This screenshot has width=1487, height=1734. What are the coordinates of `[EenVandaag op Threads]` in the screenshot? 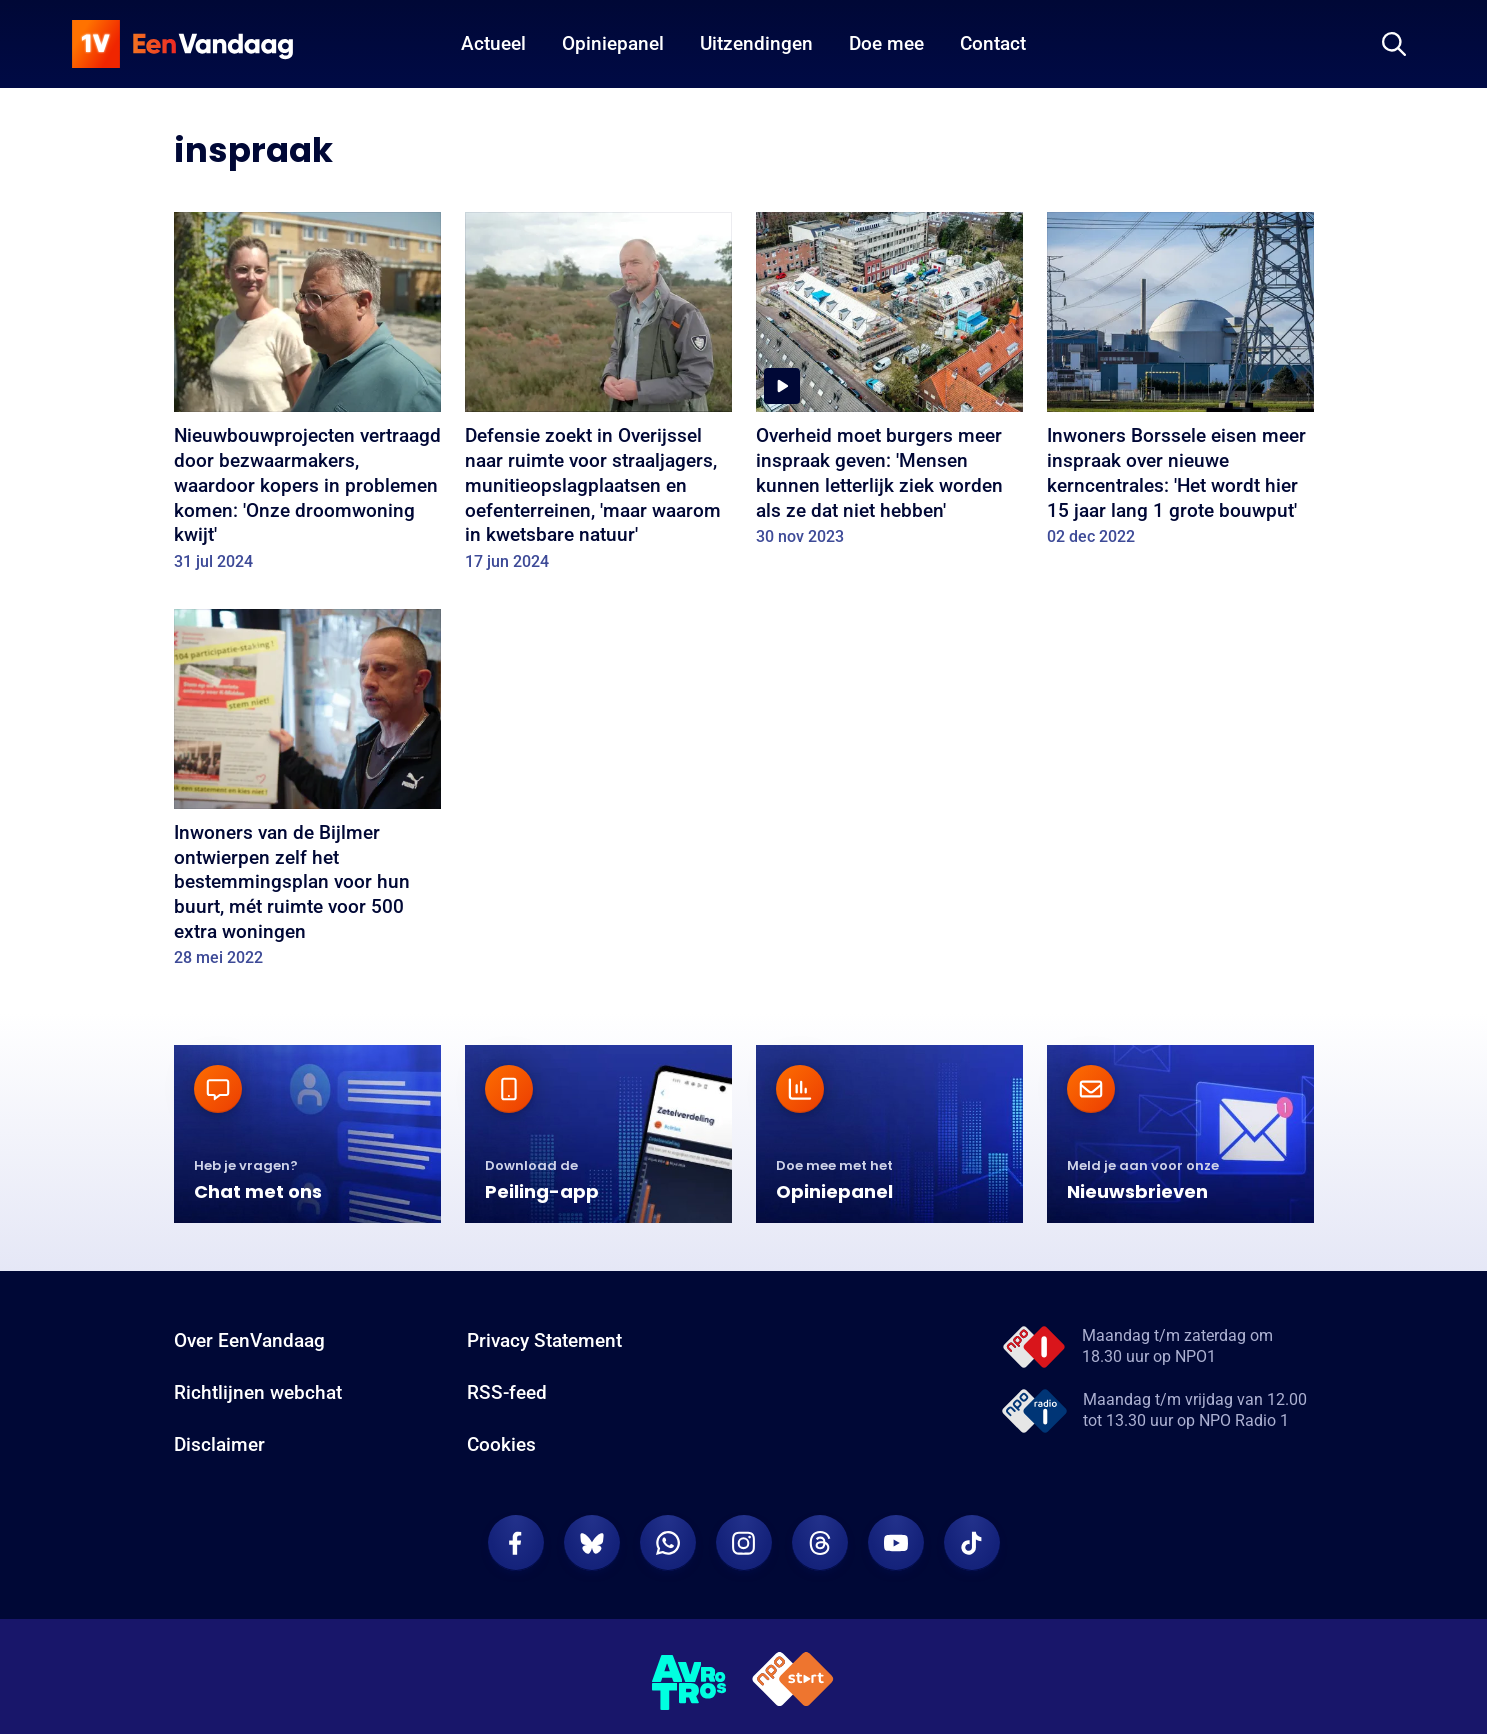 It's located at (820, 1543).